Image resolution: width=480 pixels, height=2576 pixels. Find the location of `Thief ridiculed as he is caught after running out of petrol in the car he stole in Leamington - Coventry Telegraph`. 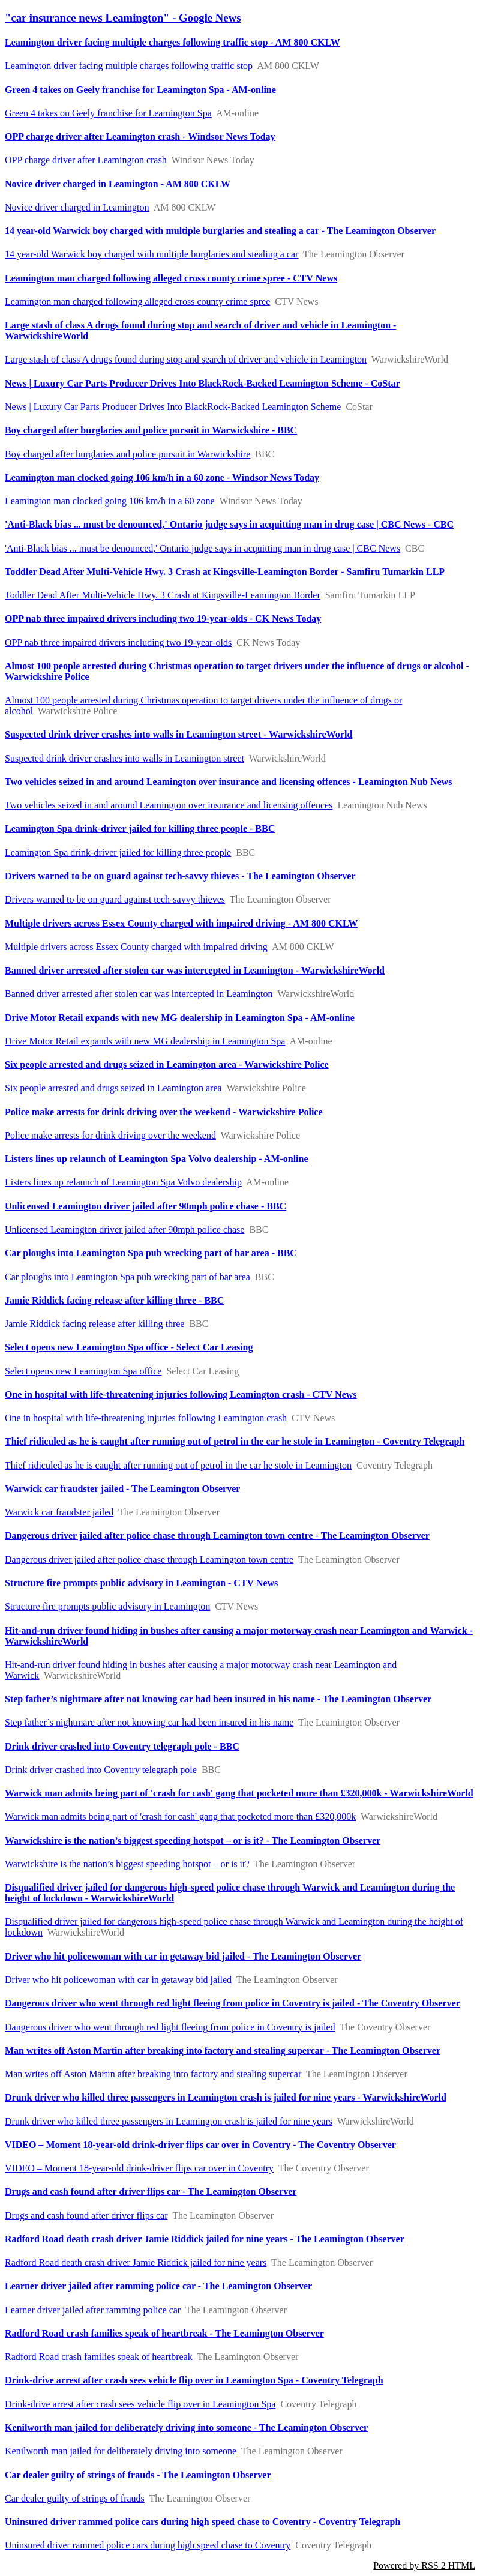

Thief ridiculed as he is caught after running out of petrol in the car he stole in Leamington - Coventry Telegraph is located at coordinates (234, 1441).